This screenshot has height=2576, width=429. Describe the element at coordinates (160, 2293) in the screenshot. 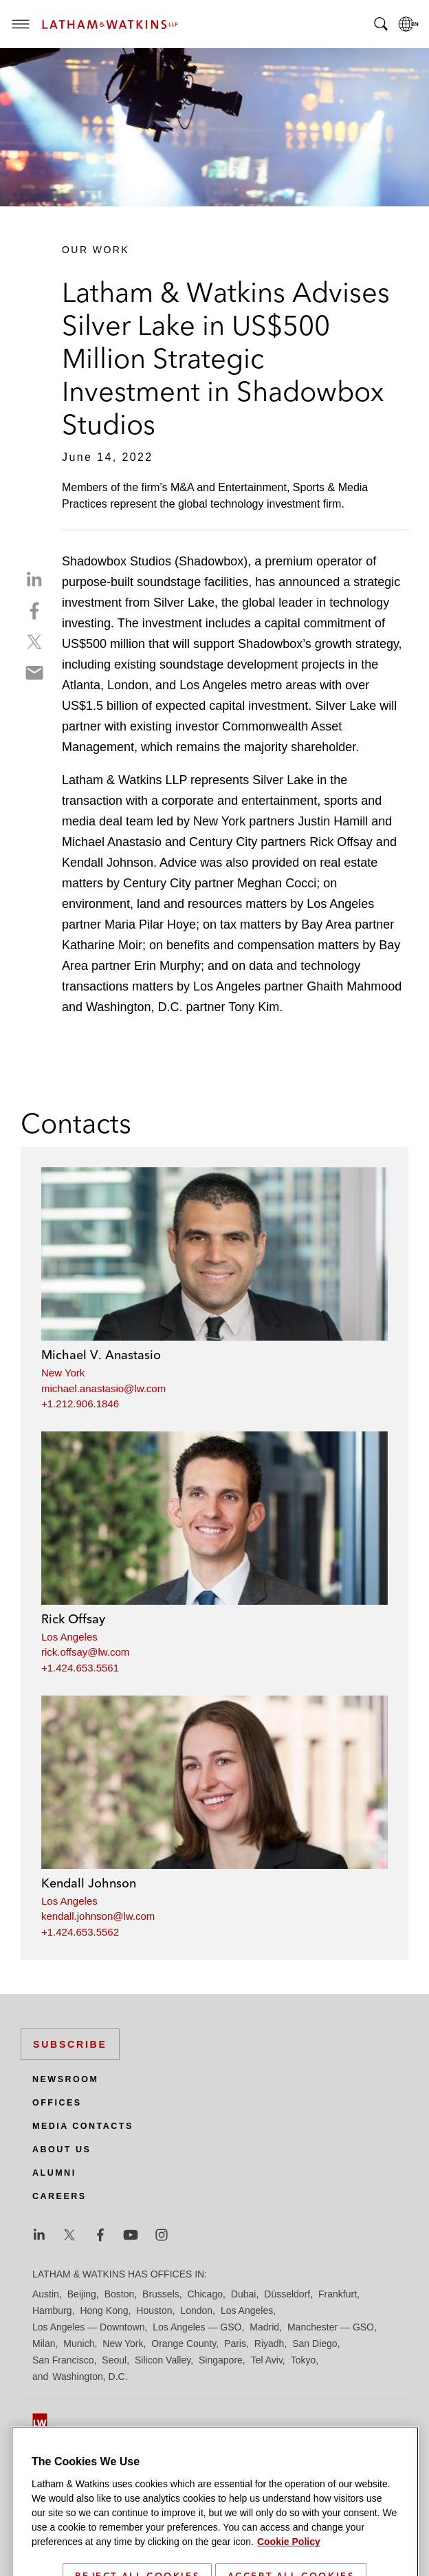

I see `Brussels` at that location.